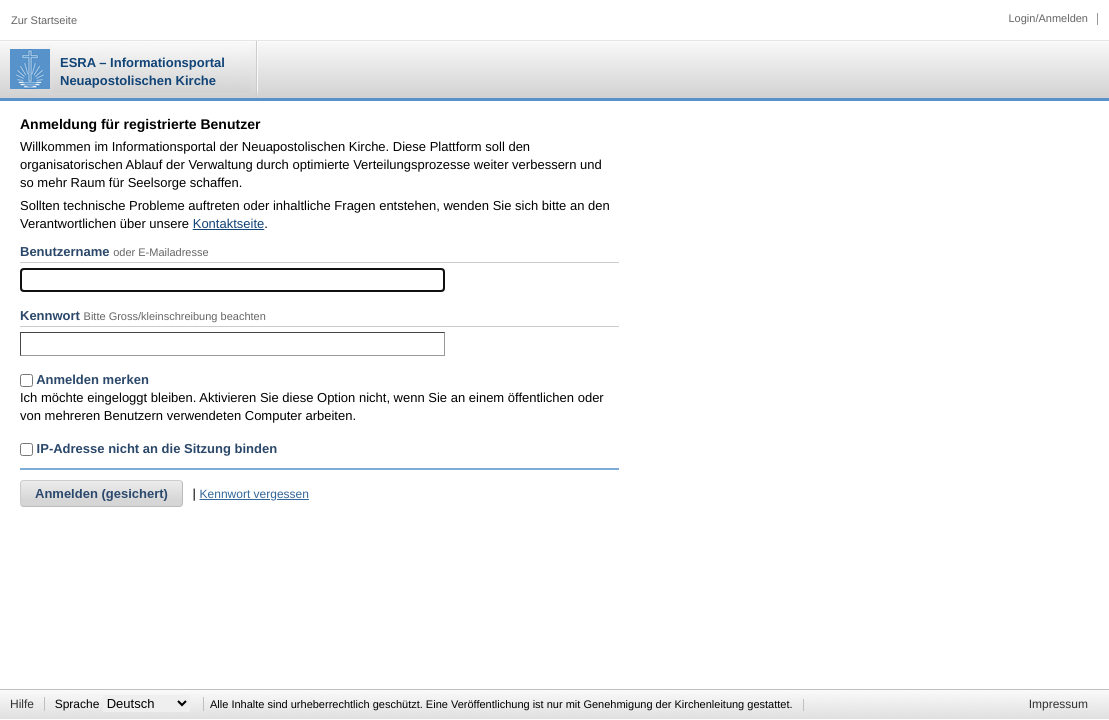 The height and width of the screenshot is (720, 1109). Describe the element at coordinates (84, 379) in the screenshot. I see `Anmelden merken` at that location.